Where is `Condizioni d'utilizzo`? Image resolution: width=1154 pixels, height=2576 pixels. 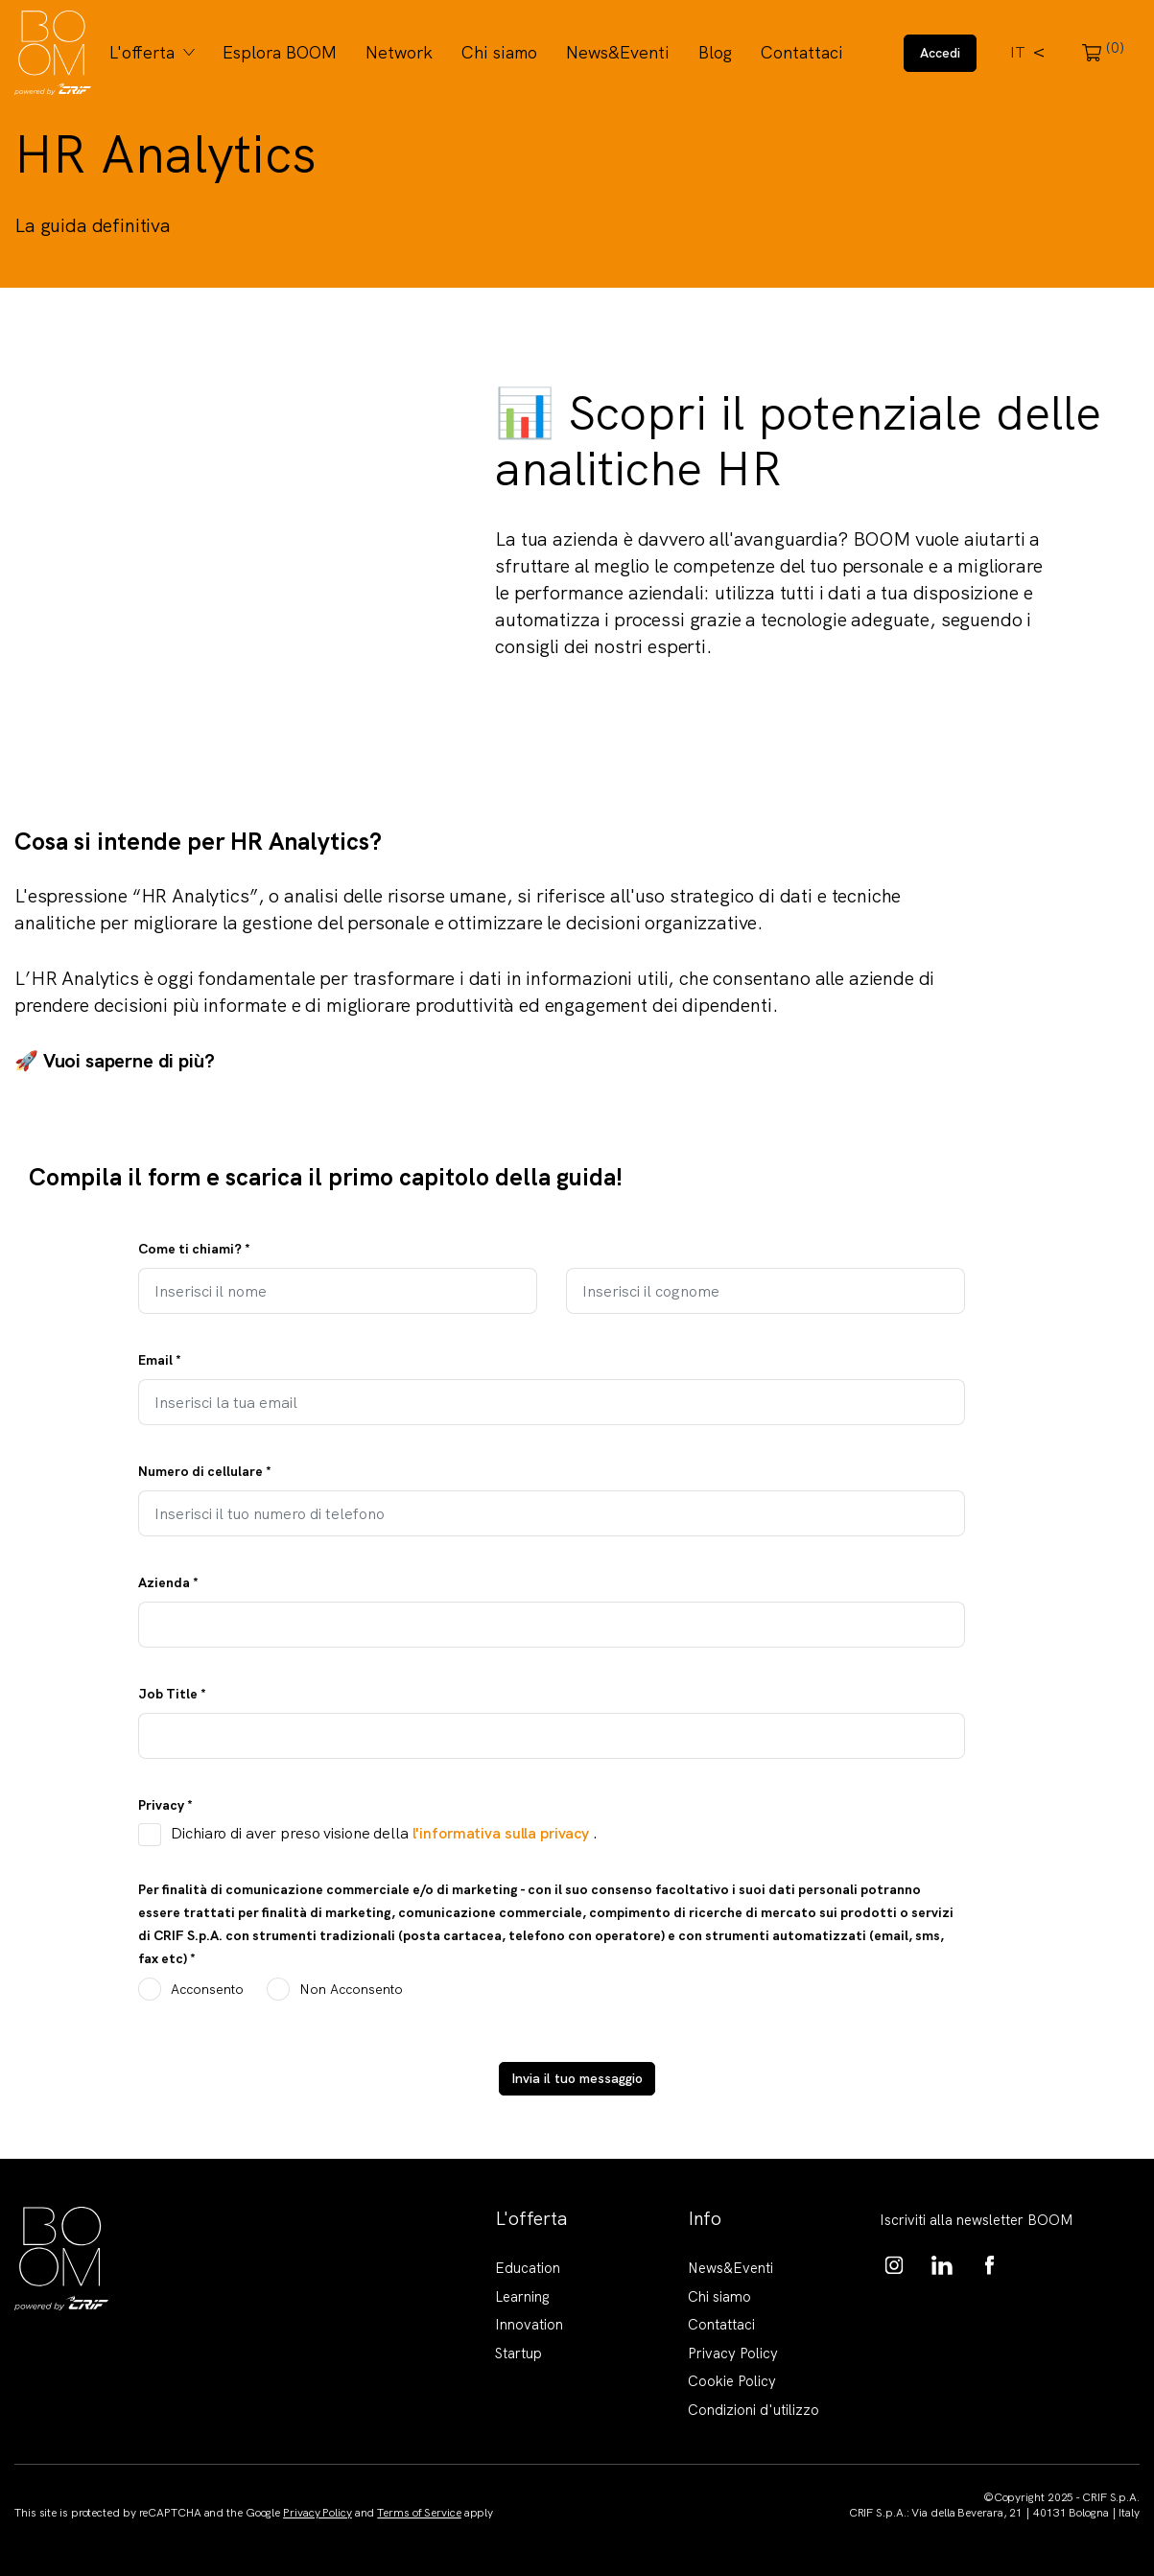
Condizioni d'utilizzo is located at coordinates (753, 2410).